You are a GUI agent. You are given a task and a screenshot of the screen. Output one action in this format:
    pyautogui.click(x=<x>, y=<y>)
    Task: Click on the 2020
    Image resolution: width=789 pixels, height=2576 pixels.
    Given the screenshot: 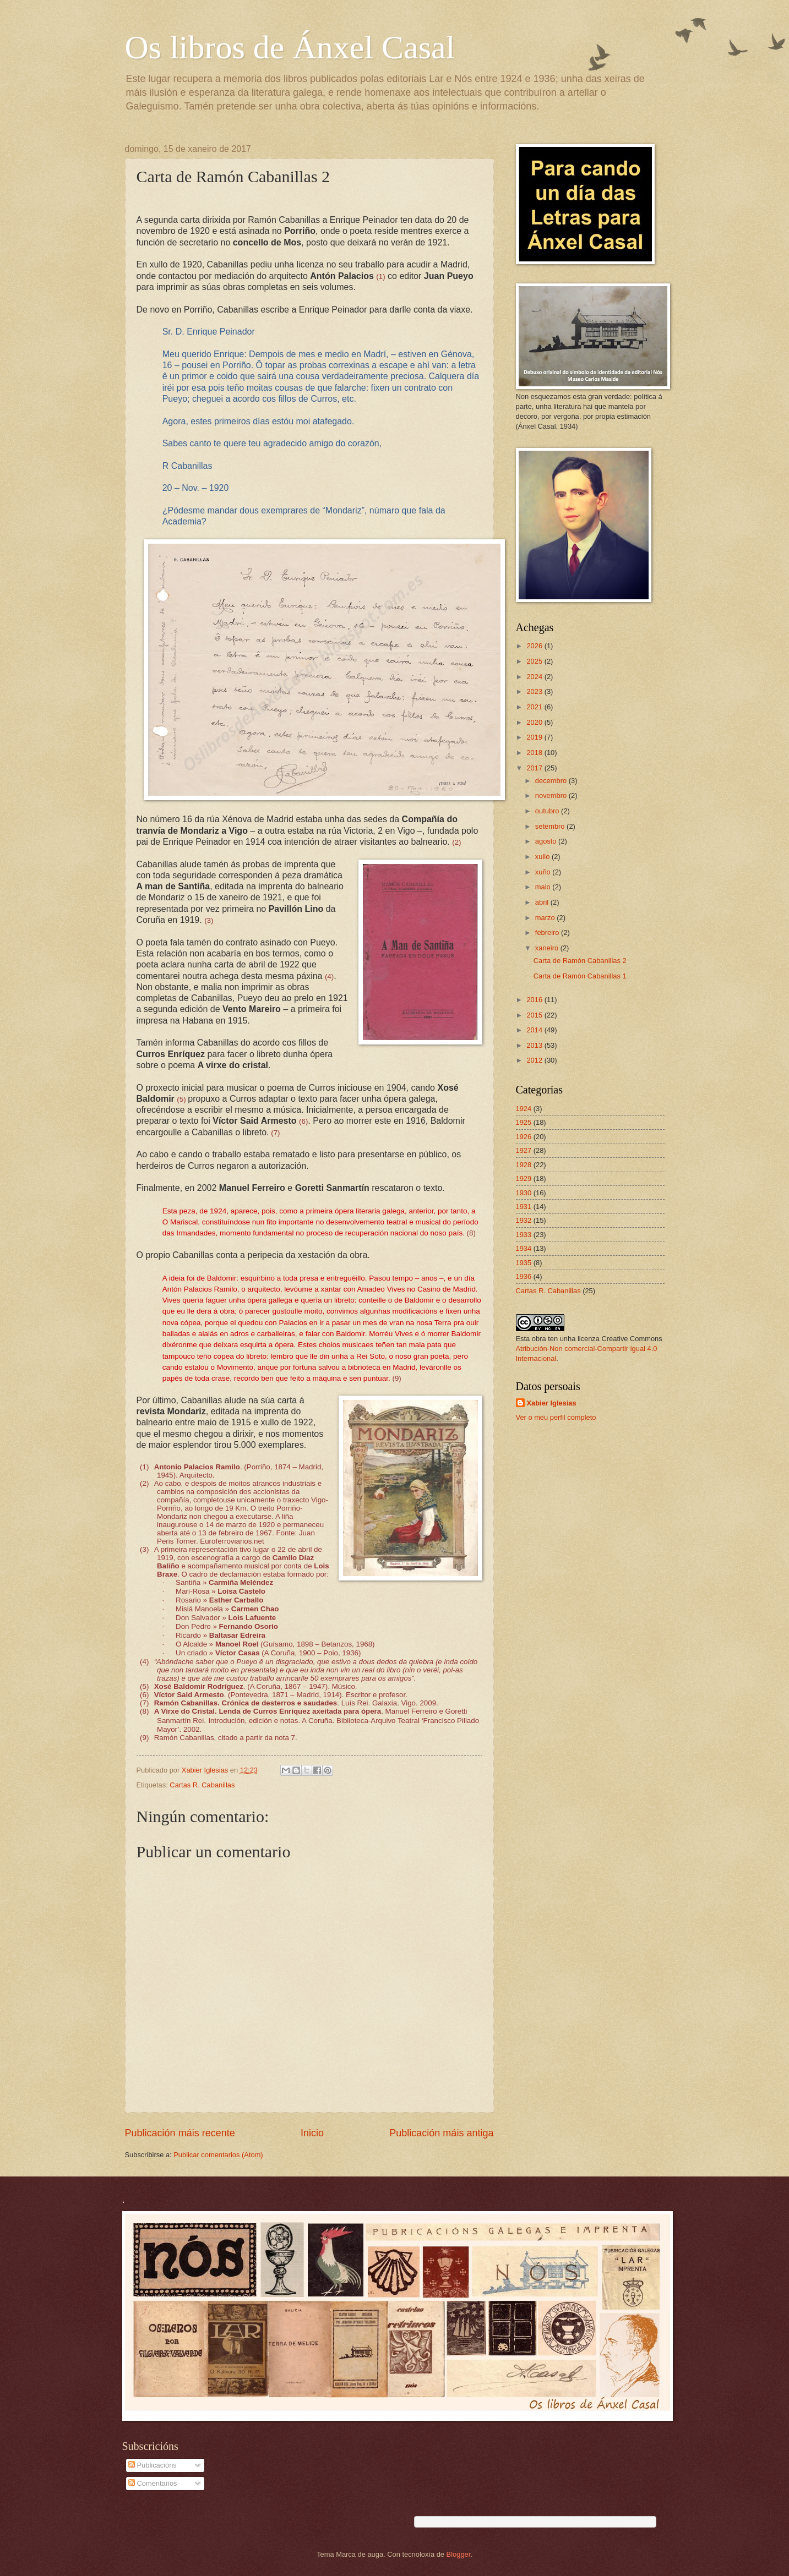 What is the action you would take?
    pyautogui.click(x=535, y=722)
    